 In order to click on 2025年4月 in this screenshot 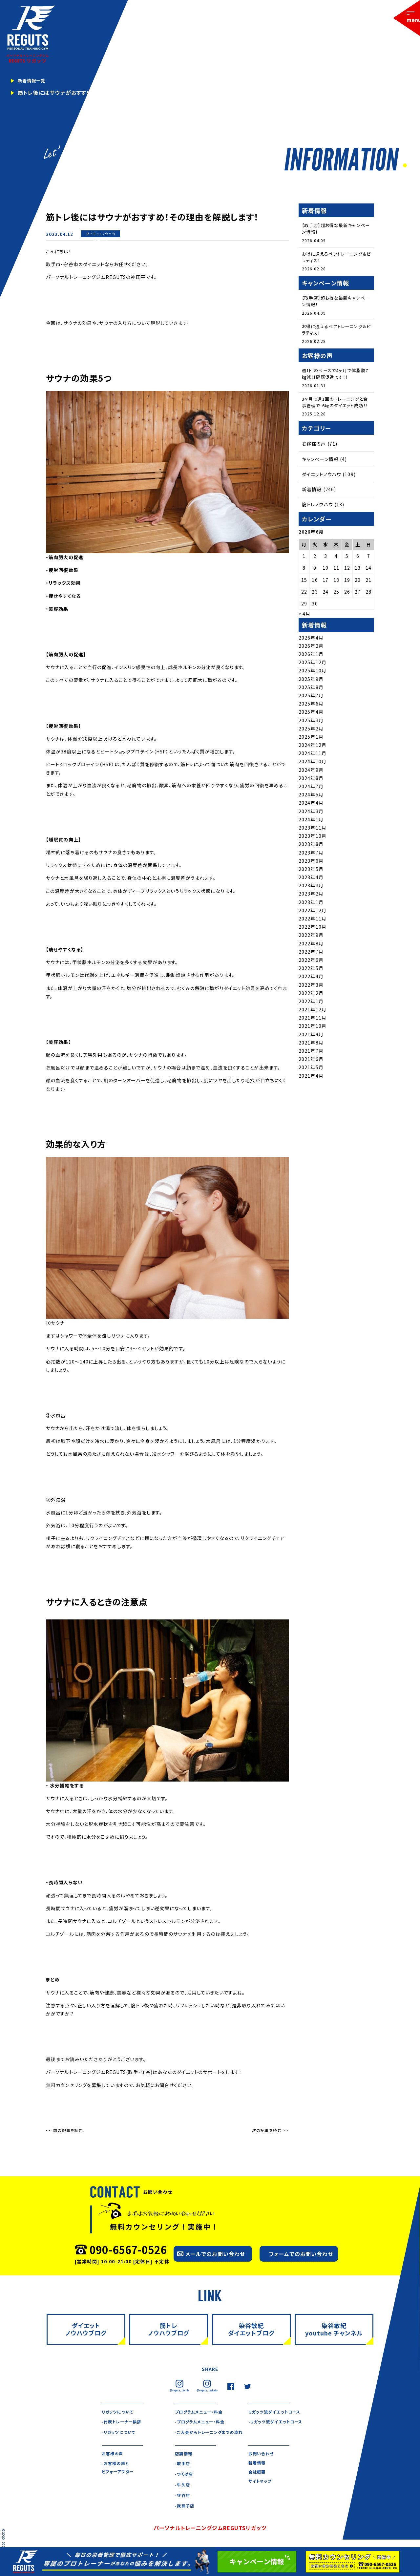, I will do `click(311, 724)`.